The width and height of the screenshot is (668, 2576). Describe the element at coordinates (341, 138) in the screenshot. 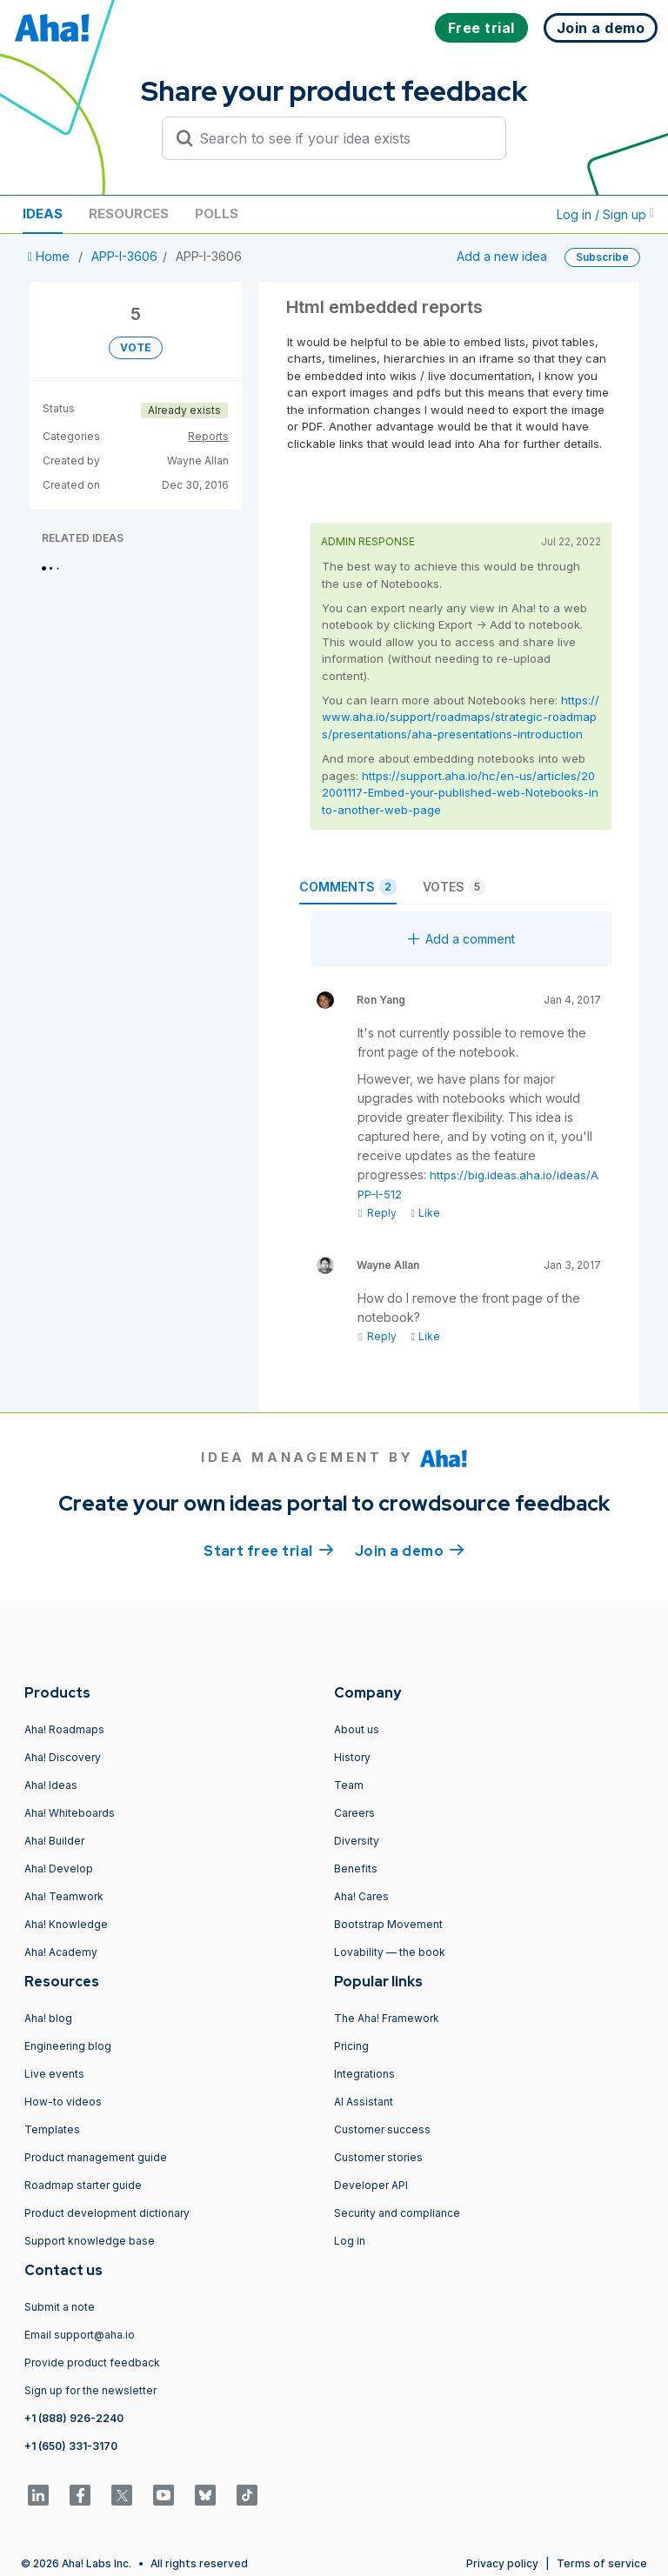

I see `[Search to see if your idea exists]` at that location.